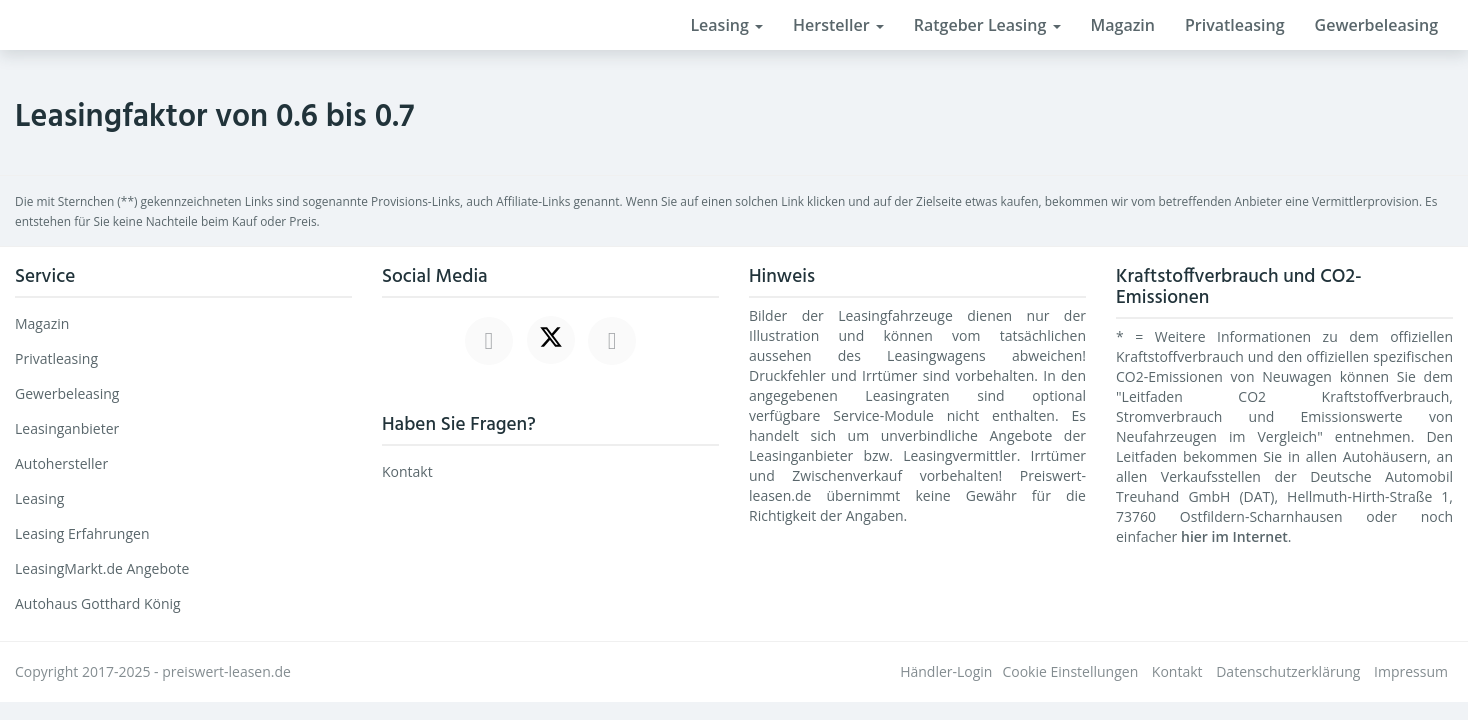  Describe the element at coordinates (1411, 671) in the screenshot. I see `Impressum` at that location.